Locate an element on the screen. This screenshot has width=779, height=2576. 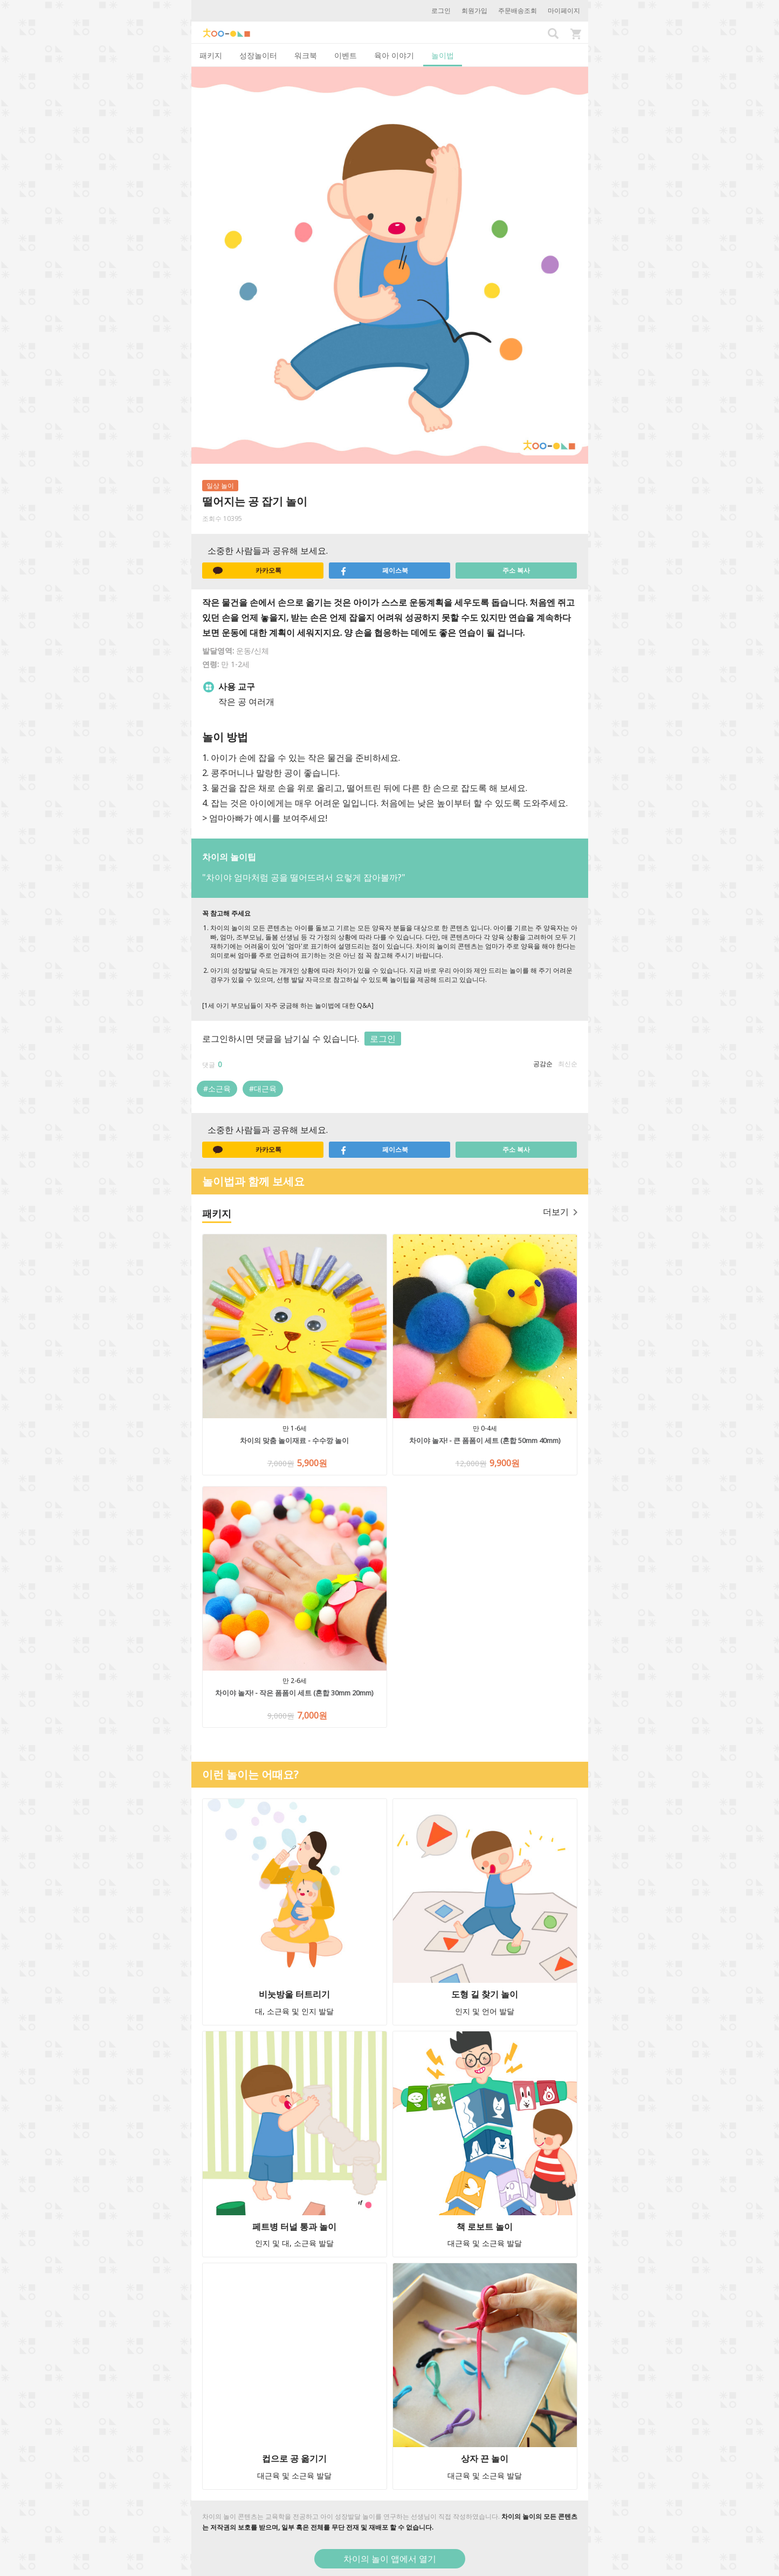
카카오톡 is located at coordinates (247, 570).